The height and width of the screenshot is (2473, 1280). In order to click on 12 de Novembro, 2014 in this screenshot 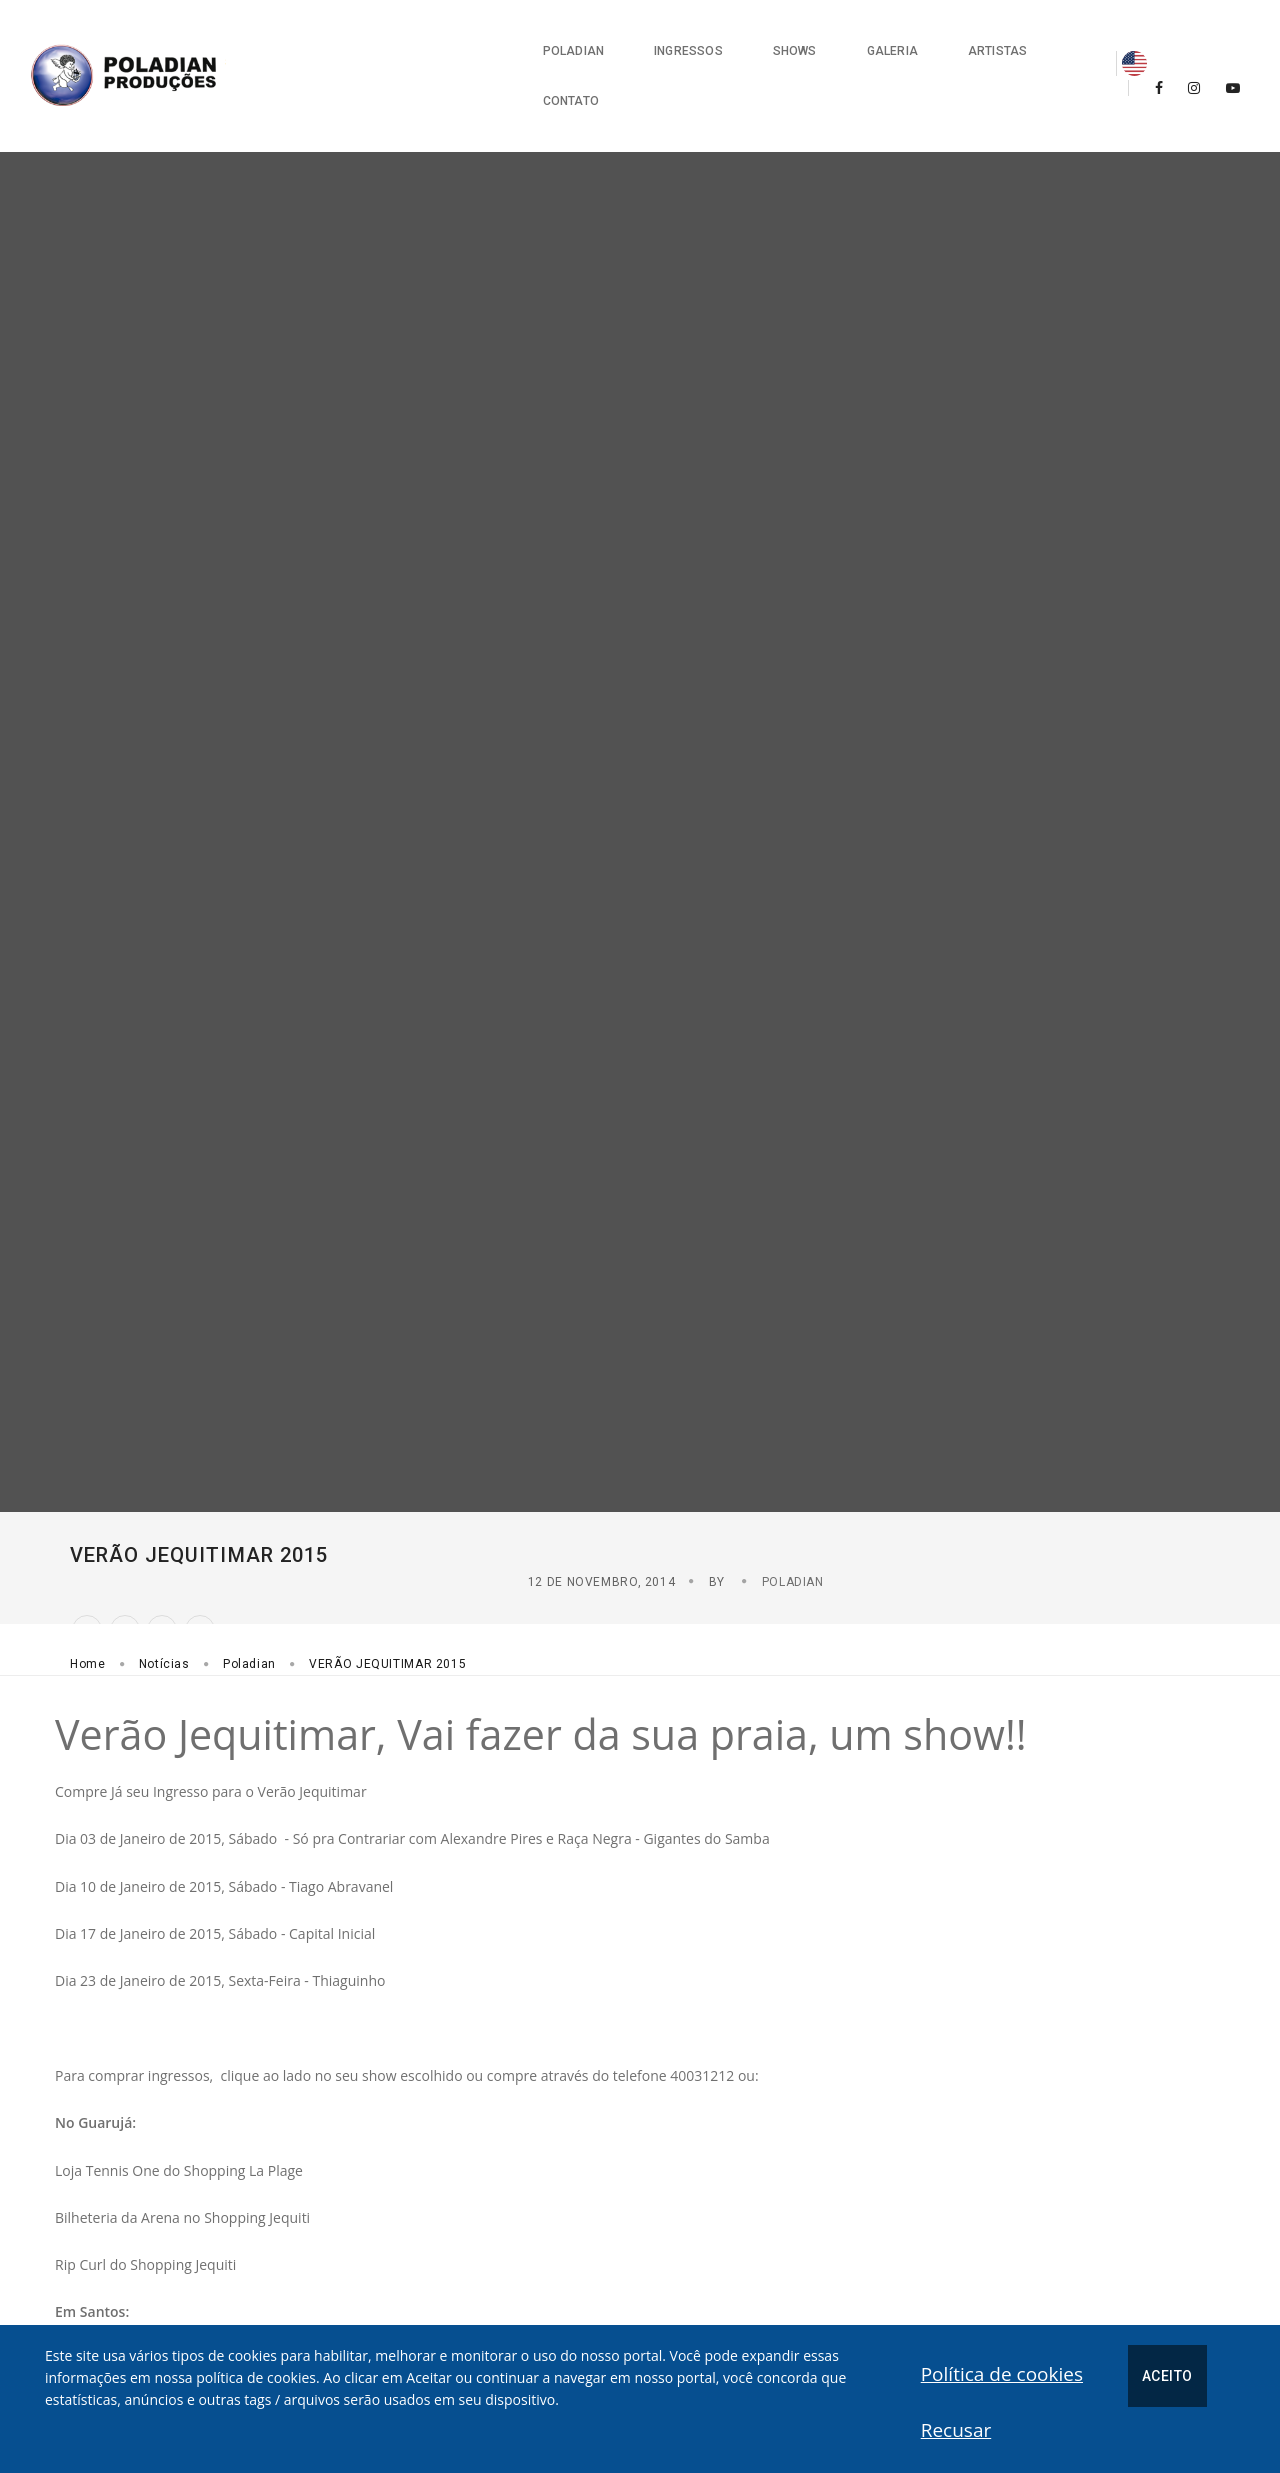, I will do `click(987, 1480)`.